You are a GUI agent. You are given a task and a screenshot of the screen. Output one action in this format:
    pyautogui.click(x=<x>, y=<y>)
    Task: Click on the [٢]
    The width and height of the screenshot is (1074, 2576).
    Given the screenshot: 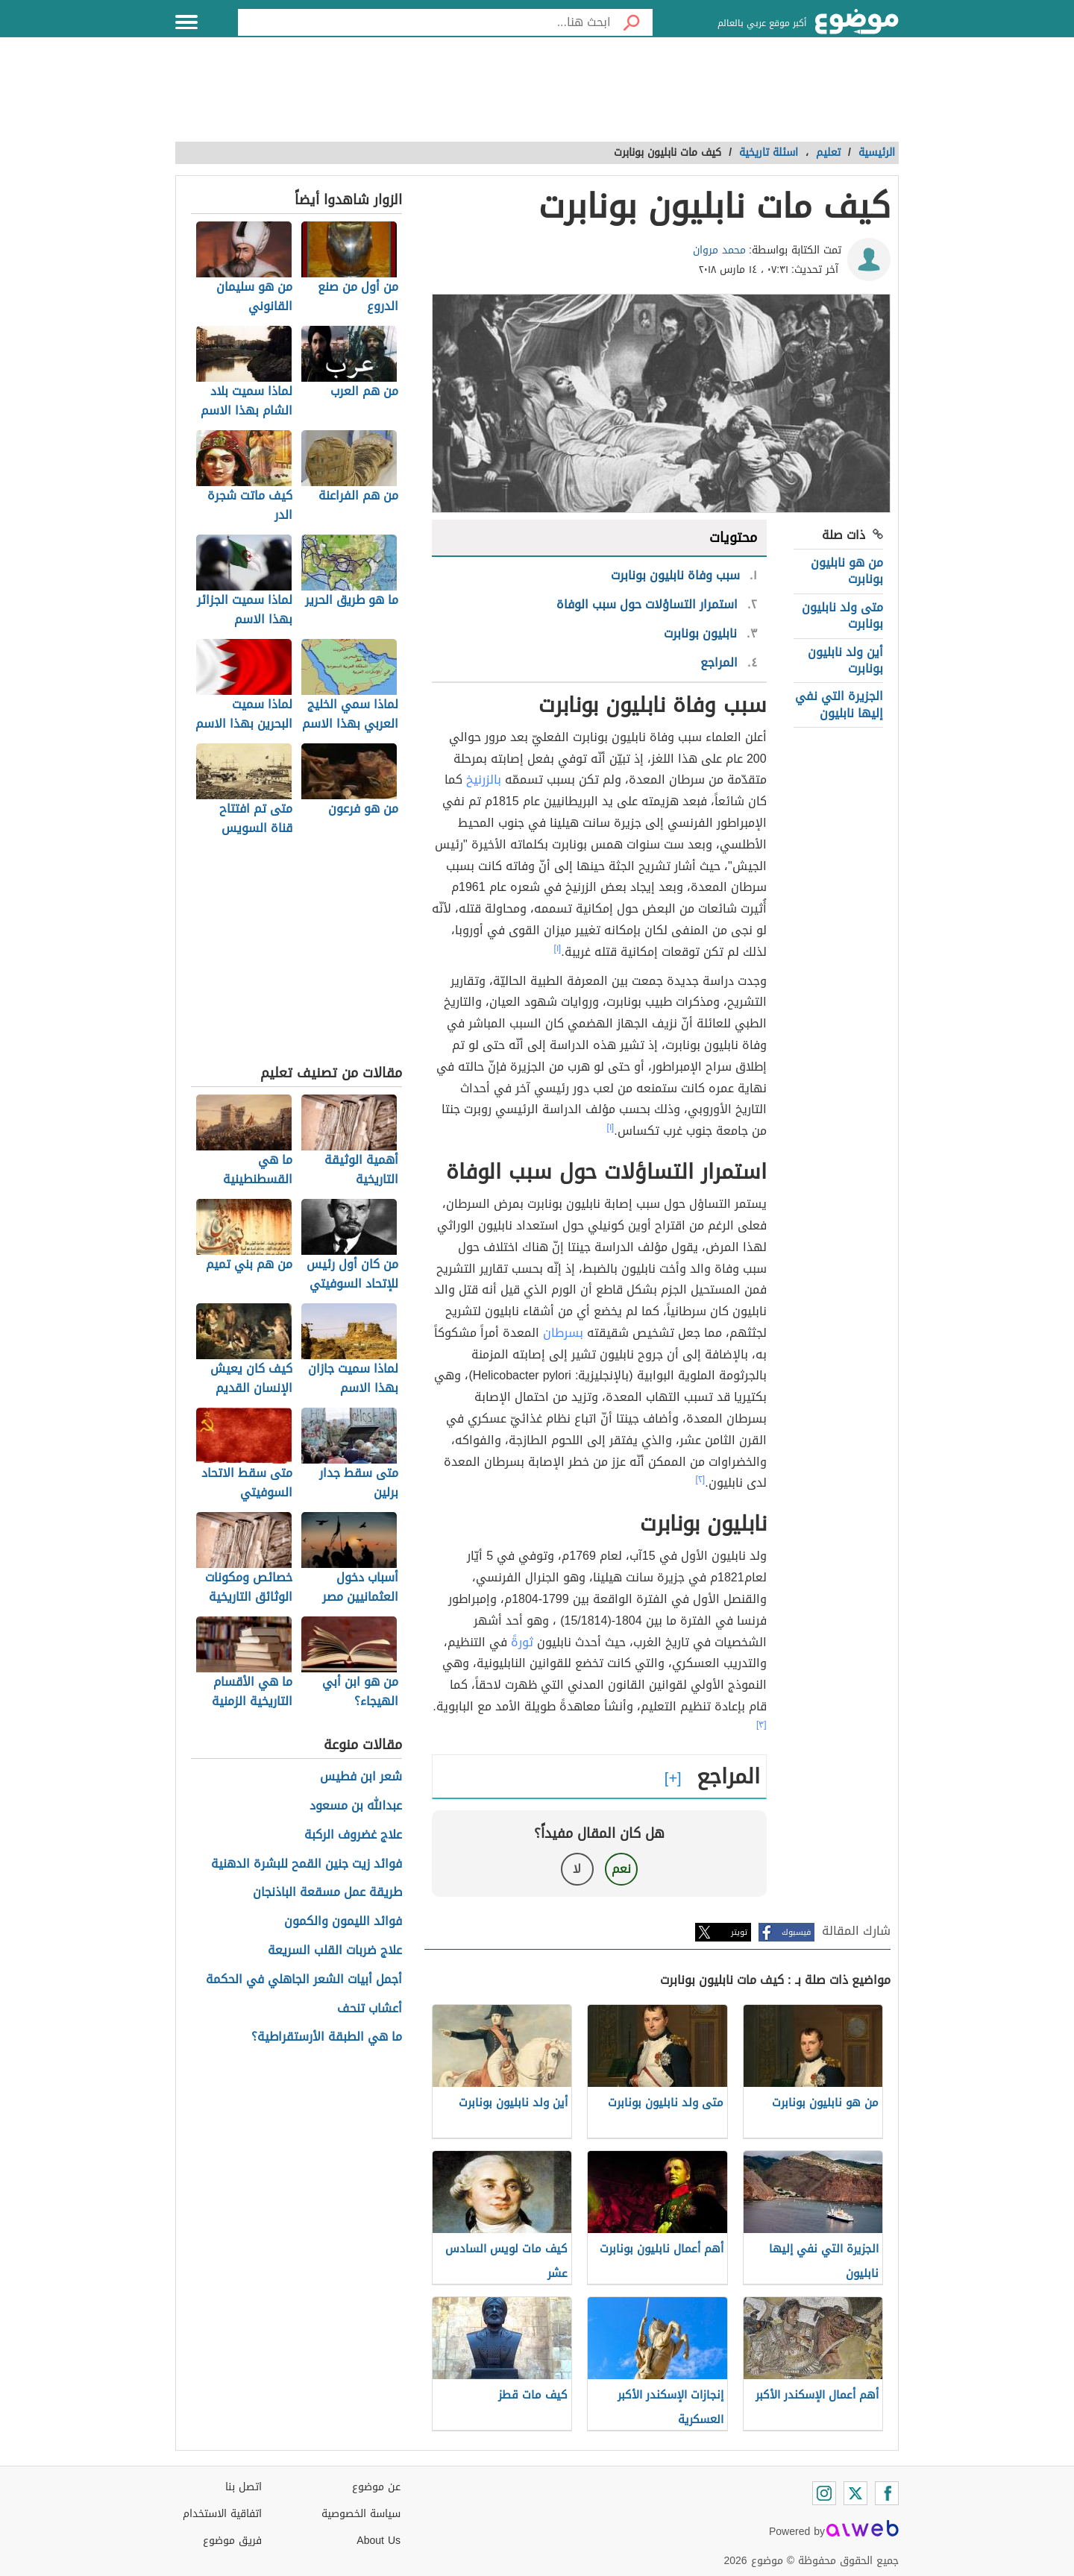 What is the action you would take?
    pyautogui.click(x=701, y=1479)
    